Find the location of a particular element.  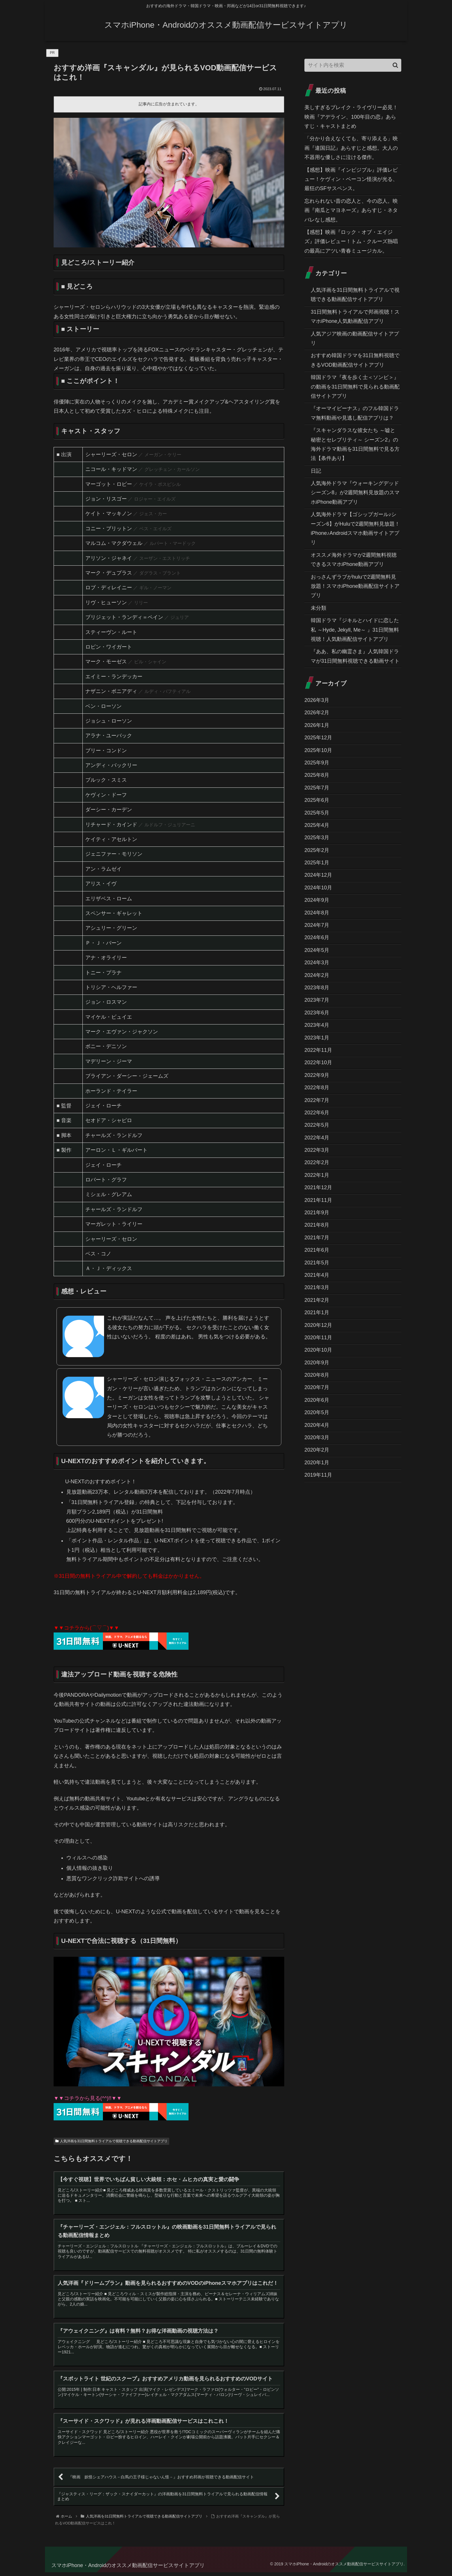

[button] is located at coordinates (395, 65).